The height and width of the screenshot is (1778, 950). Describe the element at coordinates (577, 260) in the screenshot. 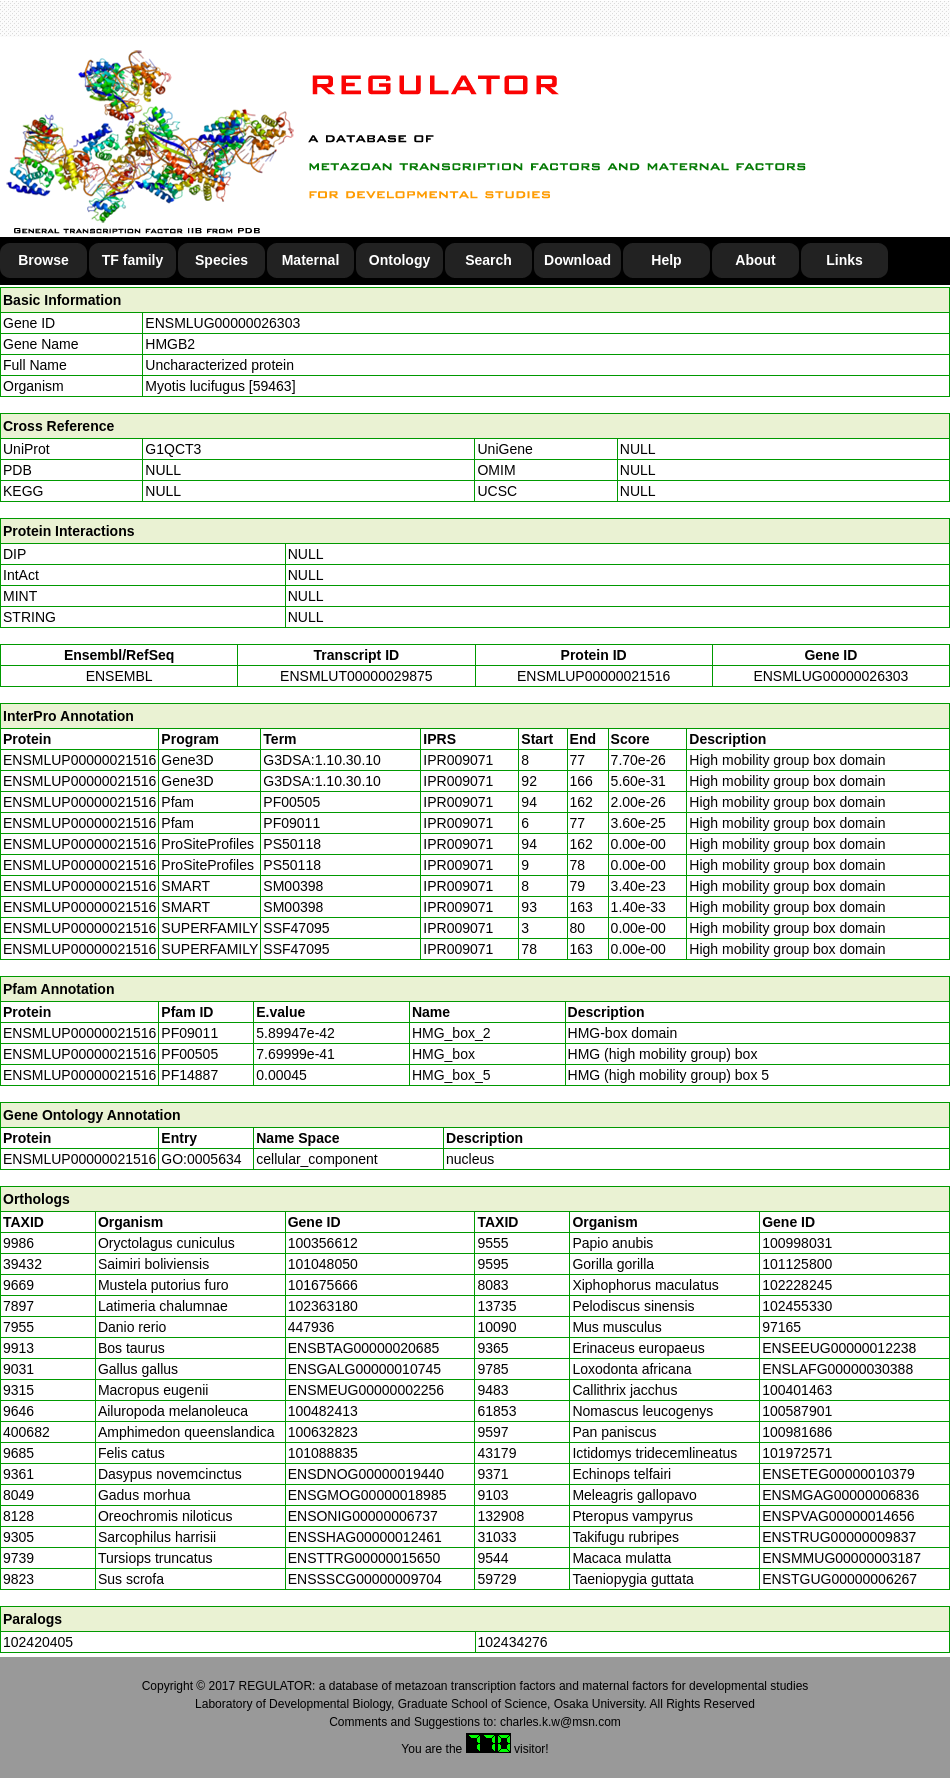

I see `Download` at that location.